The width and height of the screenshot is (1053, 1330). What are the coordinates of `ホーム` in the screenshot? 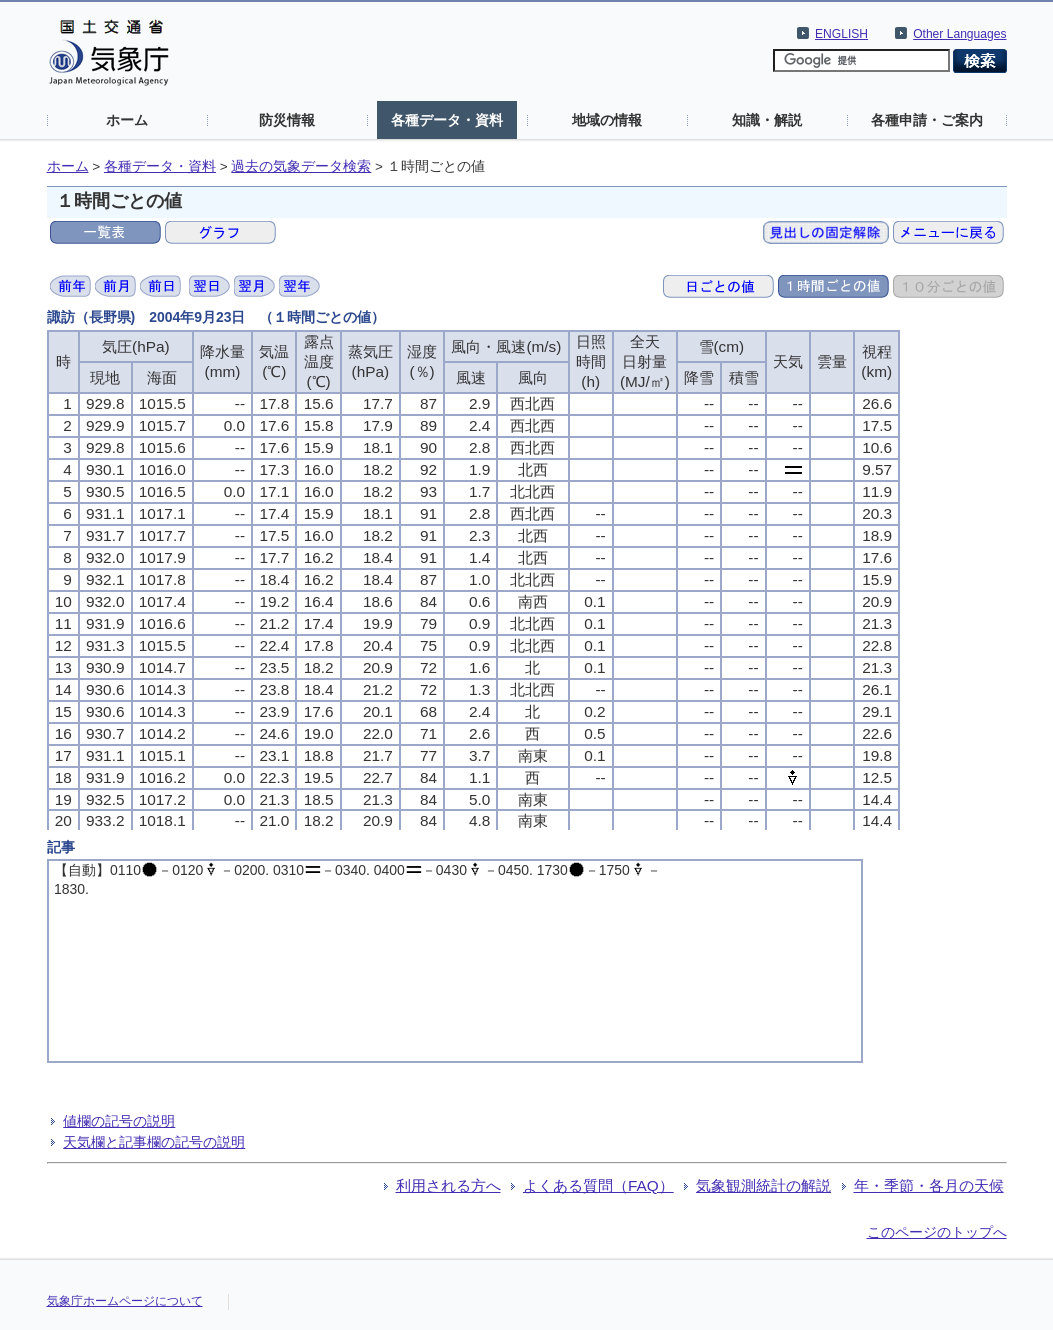 It's located at (127, 120).